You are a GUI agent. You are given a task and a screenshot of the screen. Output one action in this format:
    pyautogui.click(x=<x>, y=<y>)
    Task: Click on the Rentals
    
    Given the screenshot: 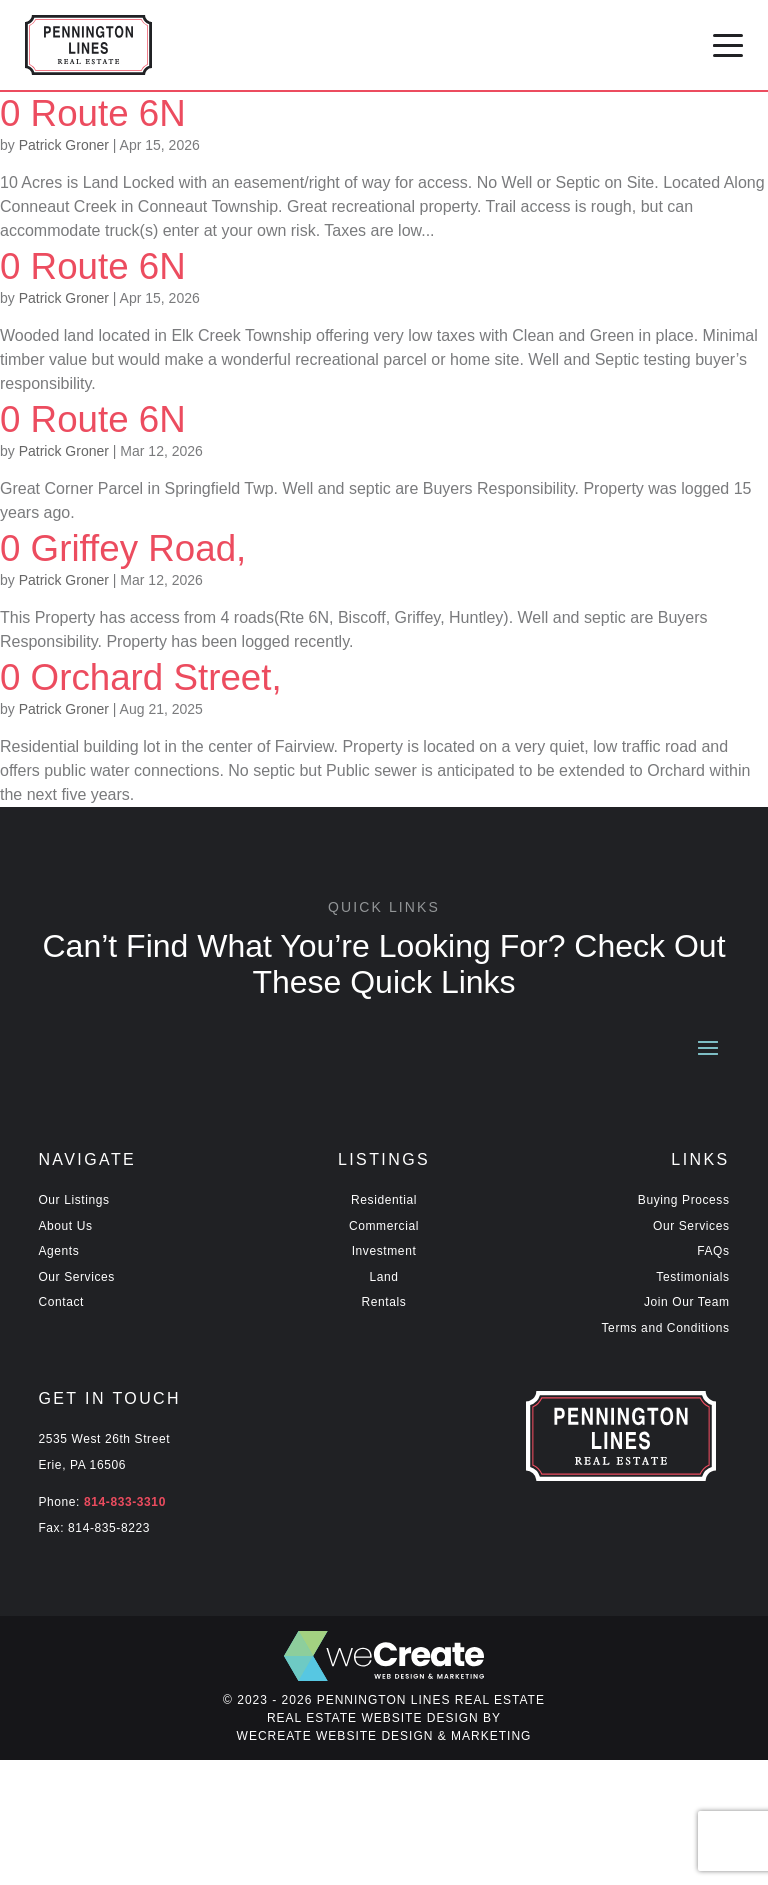 What is the action you would take?
    pyautogui.click(x=383, y=1302)
    